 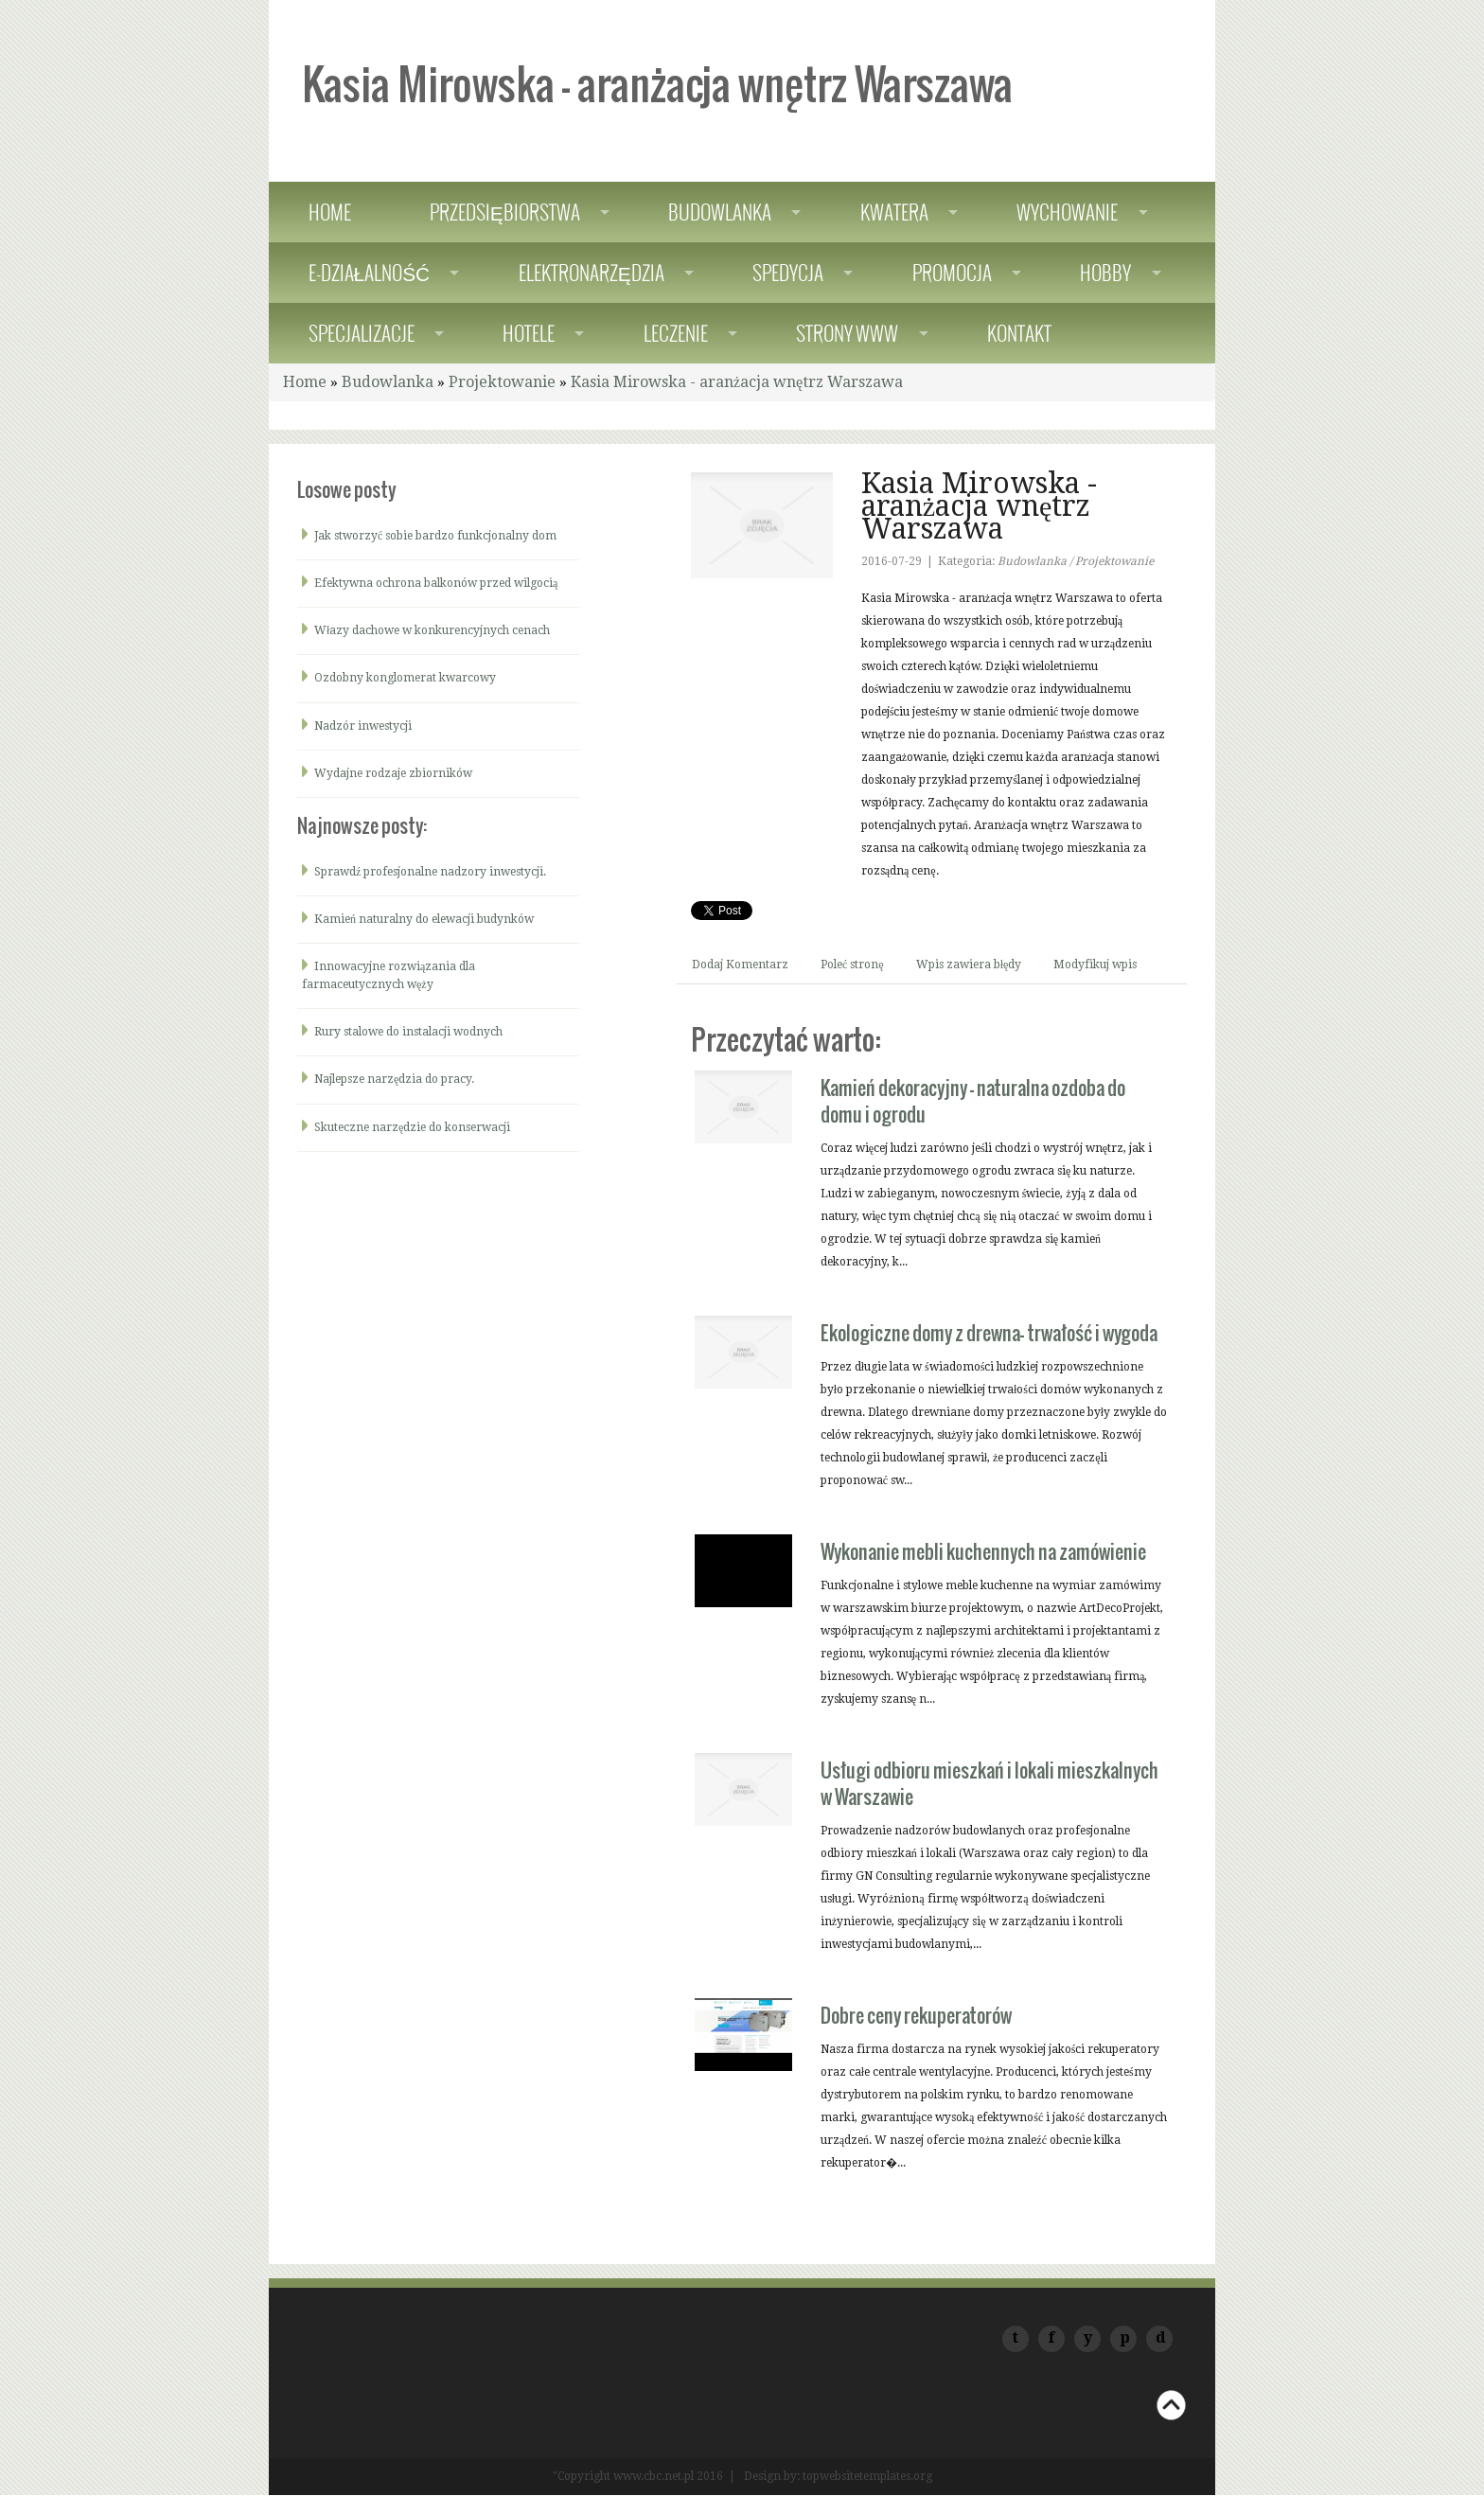 What do you see at coordinates (435, 583) in the screenshot?
I see `Efektywna ochrona balkonów przed wilgocią` at bounding box center [435, 583].